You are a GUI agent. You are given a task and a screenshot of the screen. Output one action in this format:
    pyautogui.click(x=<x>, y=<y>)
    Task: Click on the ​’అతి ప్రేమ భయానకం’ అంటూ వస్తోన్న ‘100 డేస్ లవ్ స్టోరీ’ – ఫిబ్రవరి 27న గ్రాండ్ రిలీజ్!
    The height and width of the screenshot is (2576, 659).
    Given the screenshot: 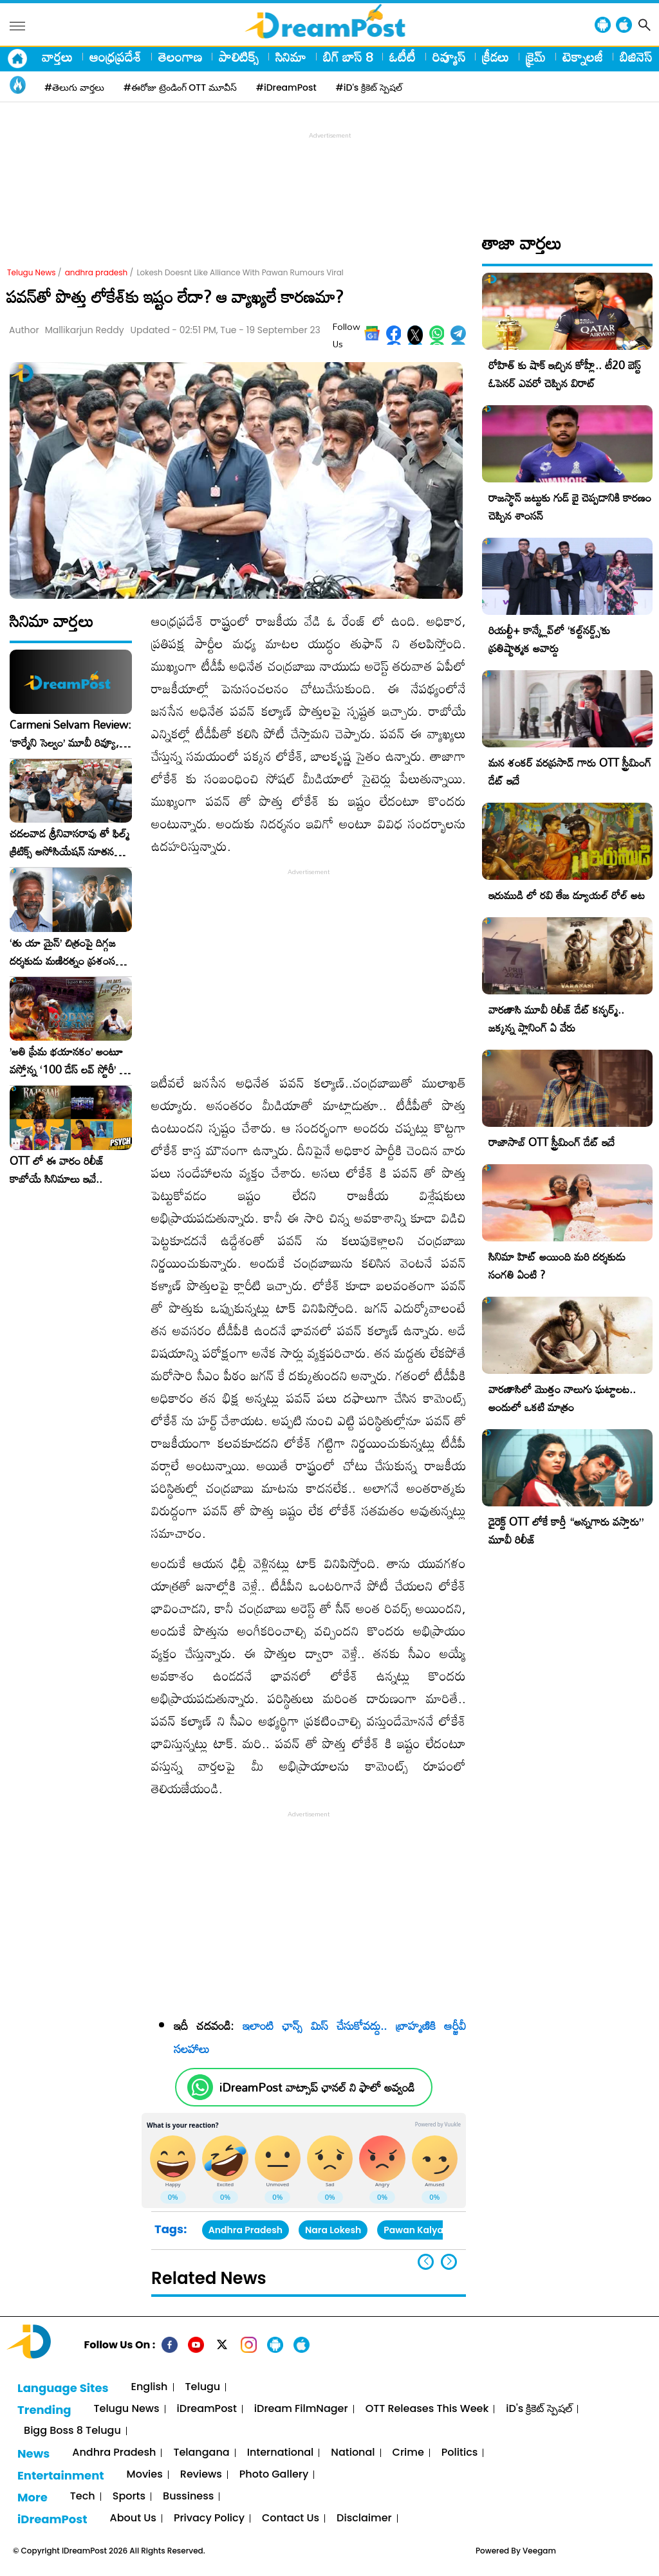 What is the action you would take?
    pyautogui.click(x=68, y=1061)
    